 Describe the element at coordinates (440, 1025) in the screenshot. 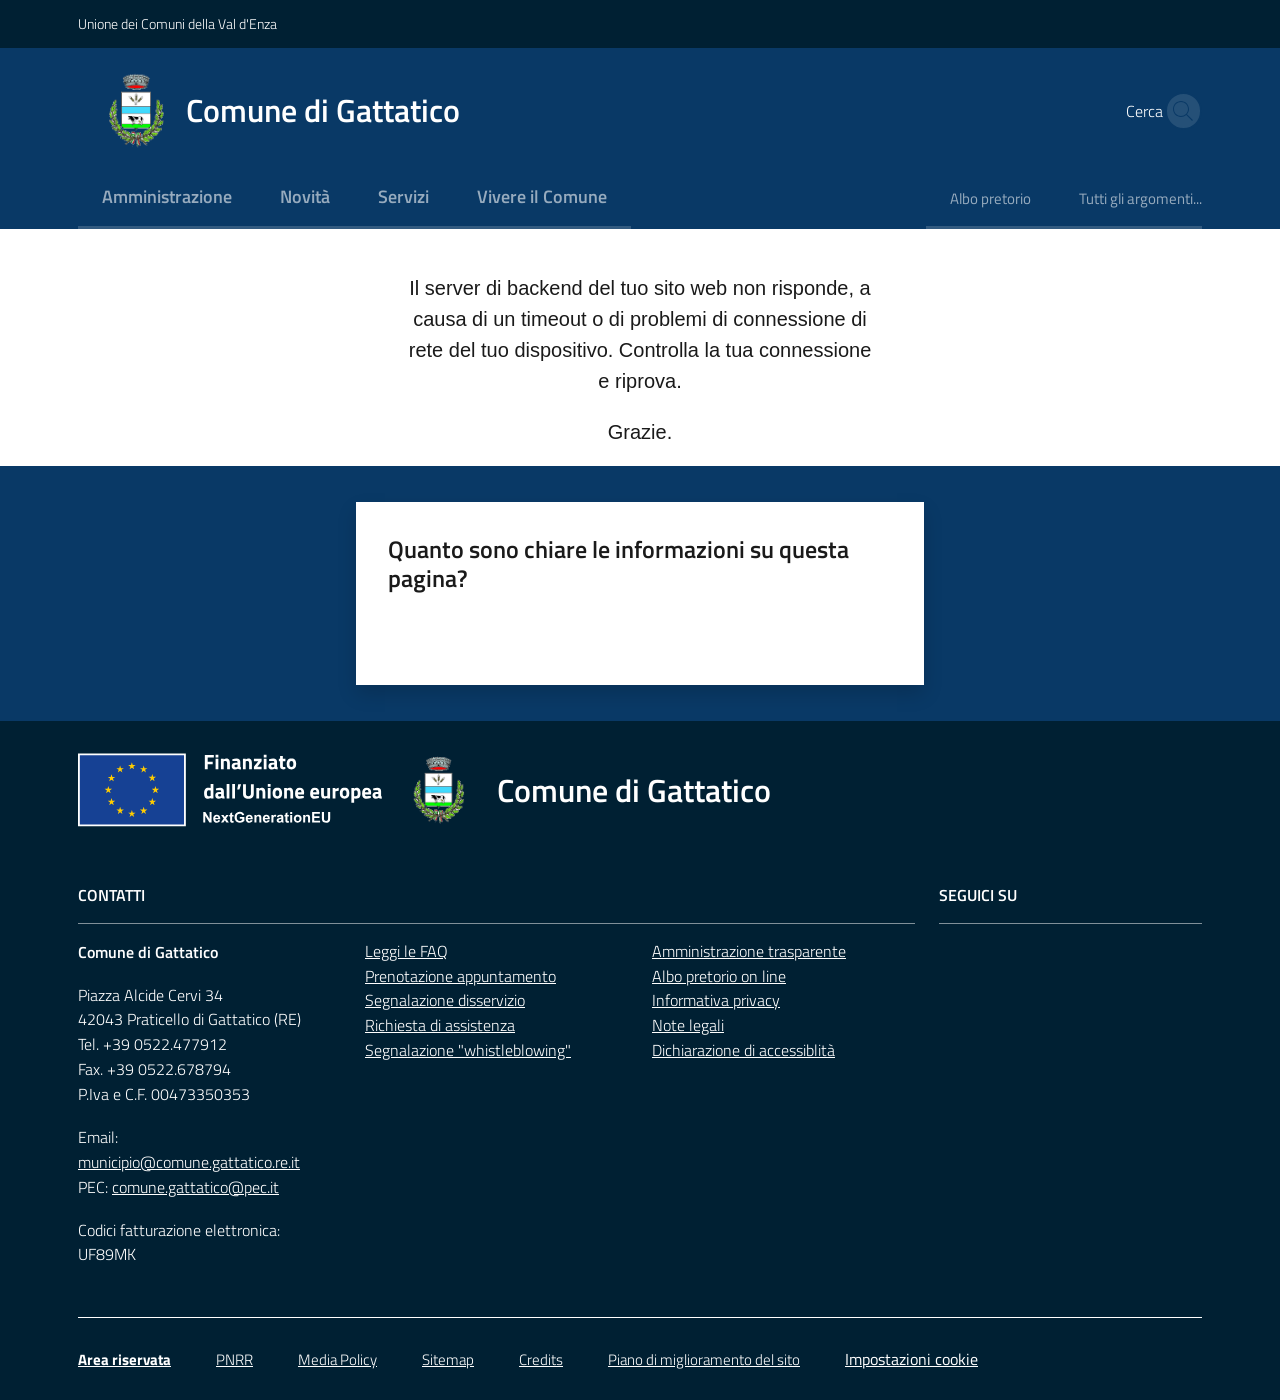

I see `Richiesta di assistenza` at that location.